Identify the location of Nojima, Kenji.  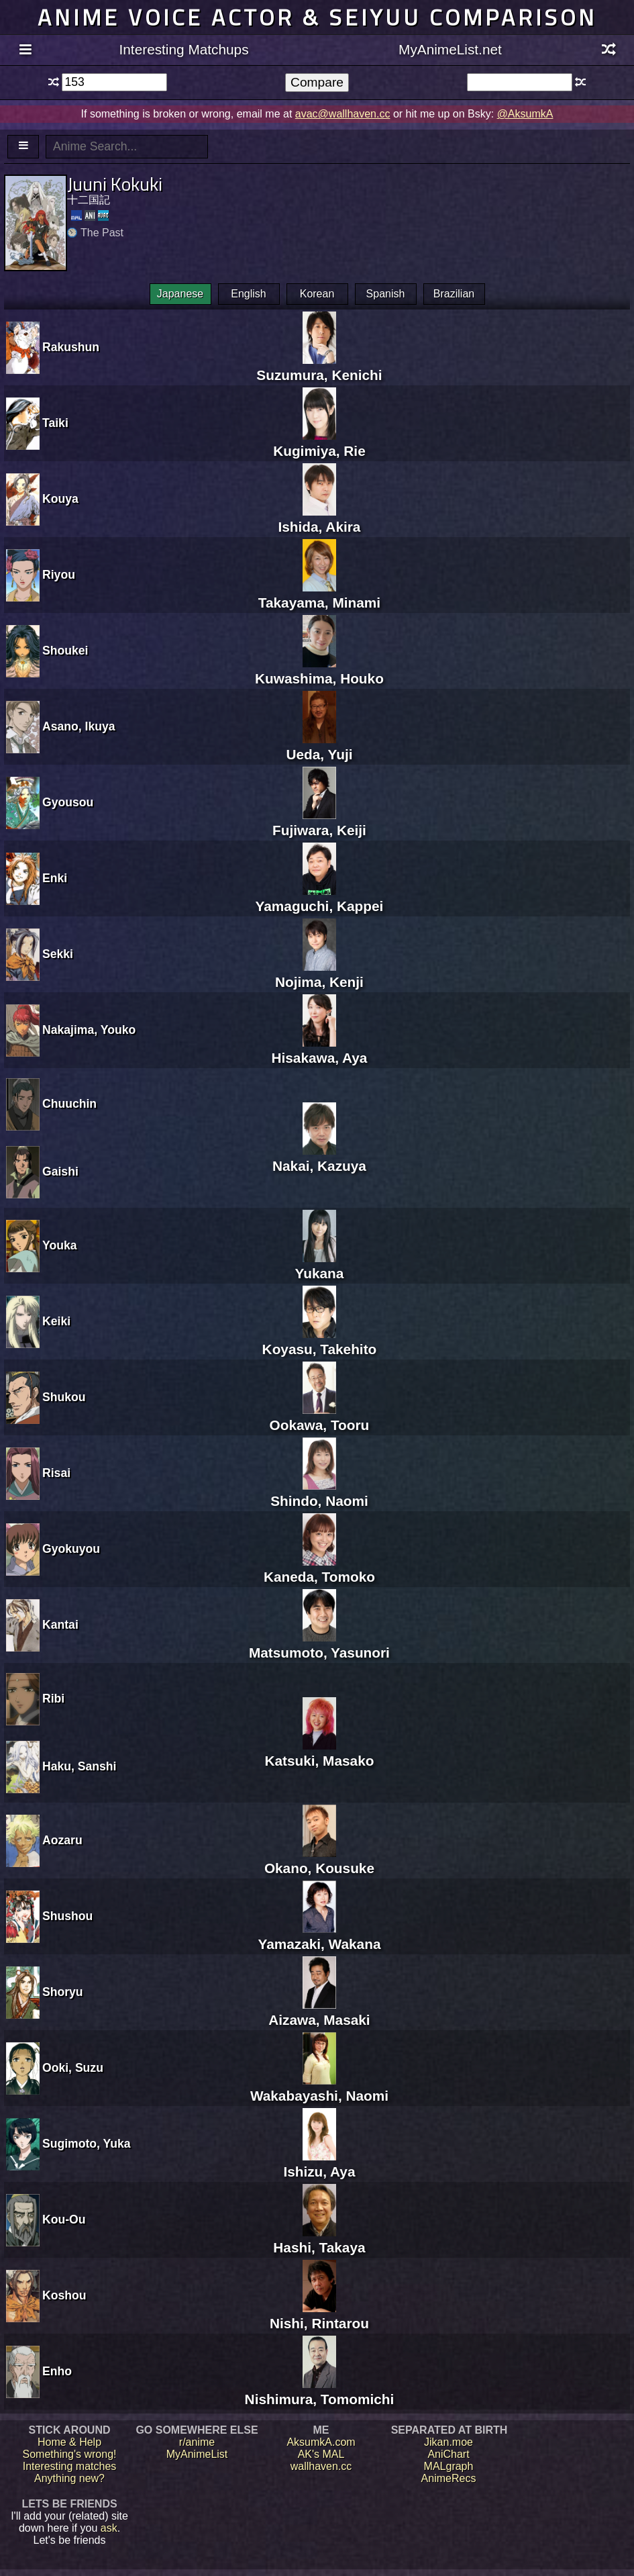
(319, 974).